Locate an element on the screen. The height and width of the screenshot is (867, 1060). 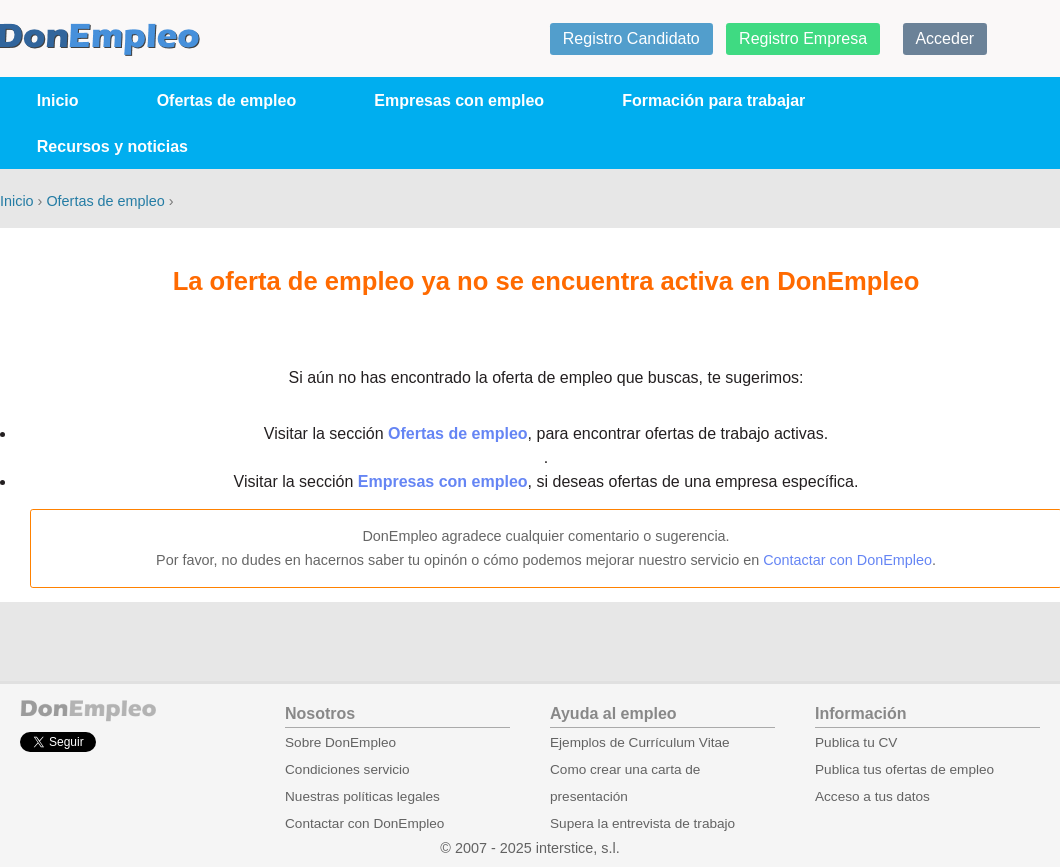
Inicio is located at coordinates (58, 100).